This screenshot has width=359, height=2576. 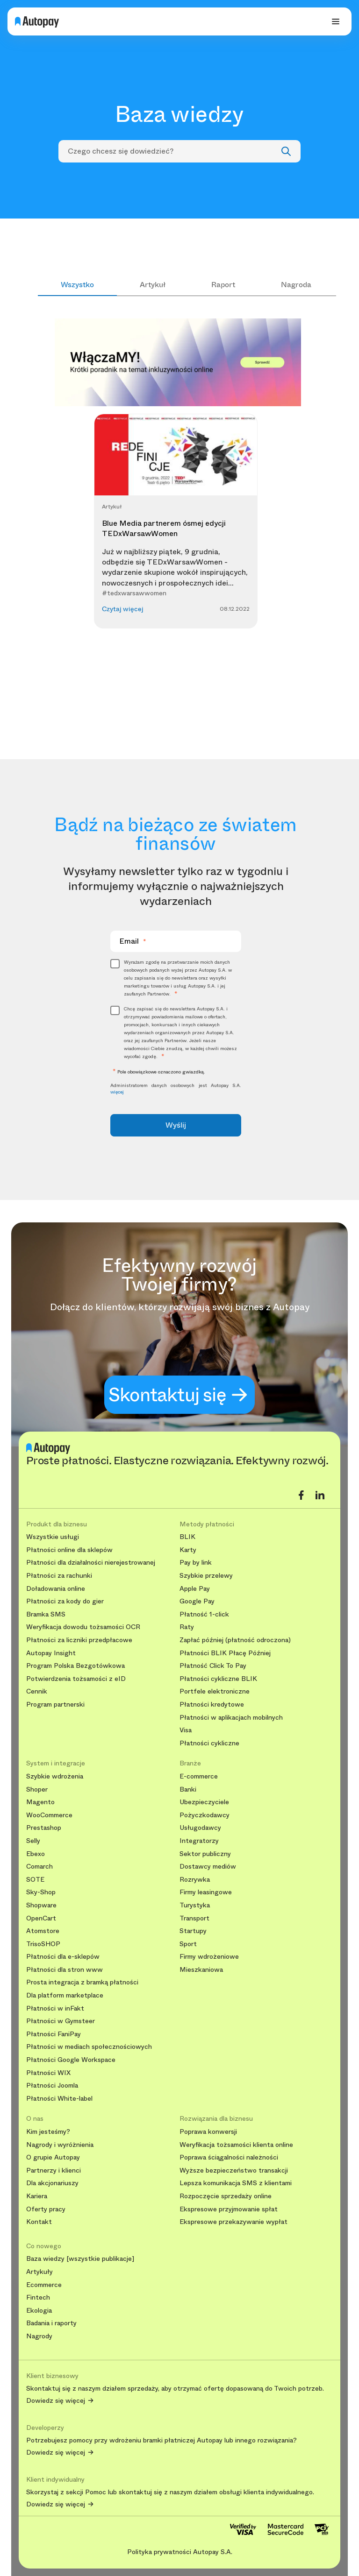 What do you see at coordinates (179, 2551) in the screenshot?
I see `Polityka prywatności Autopay S.A.` at bounding box center [179, 2551].